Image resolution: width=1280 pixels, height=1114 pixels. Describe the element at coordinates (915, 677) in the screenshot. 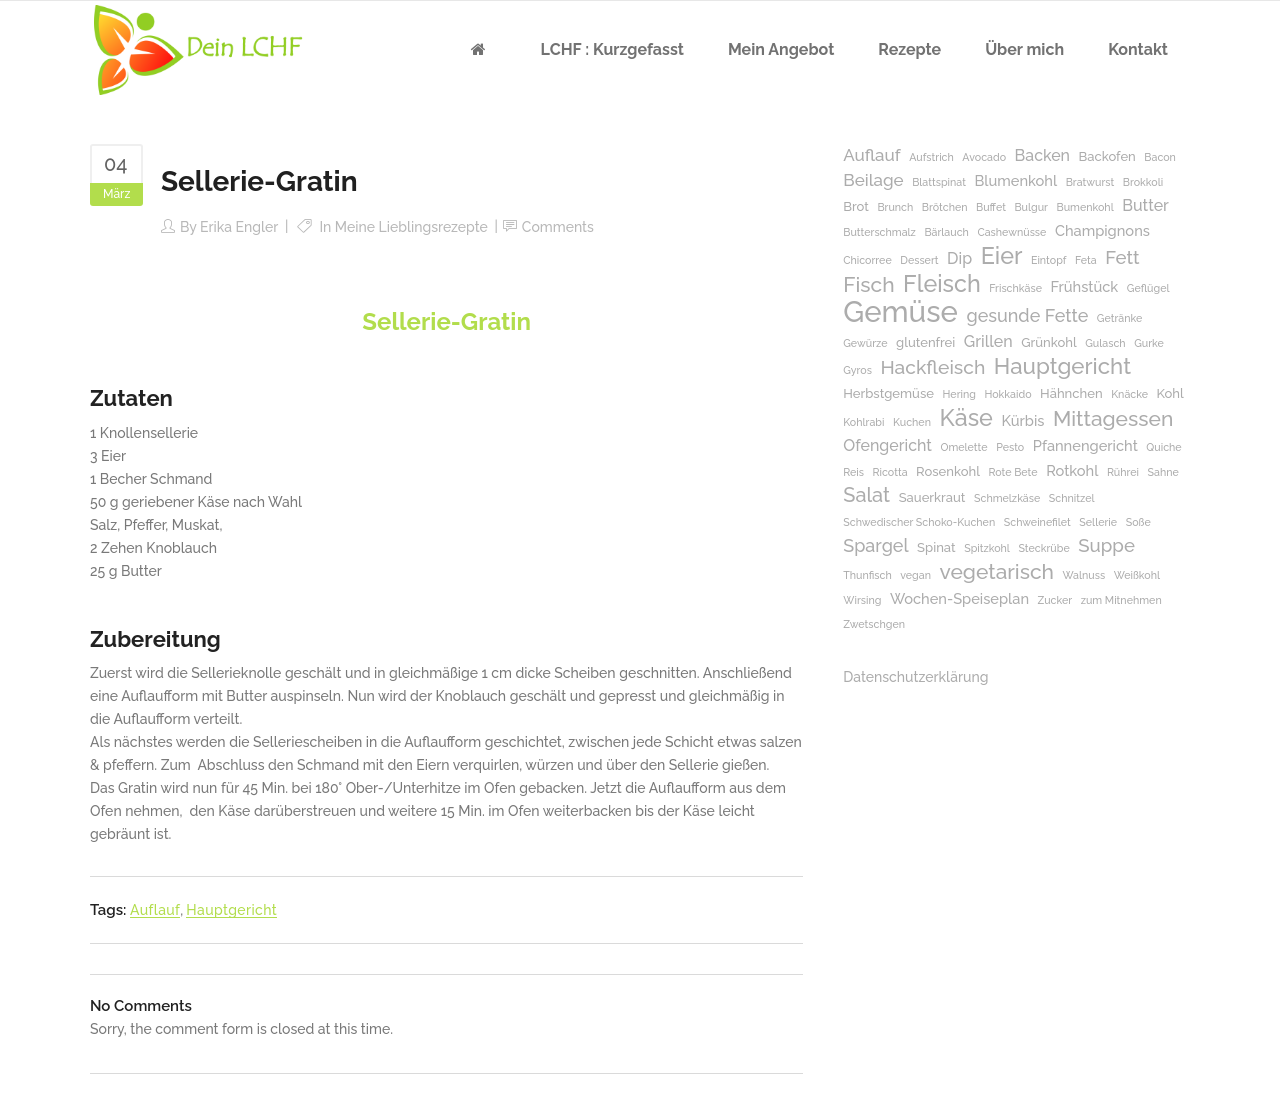

I see `Datenschutzerklärung` at that location.